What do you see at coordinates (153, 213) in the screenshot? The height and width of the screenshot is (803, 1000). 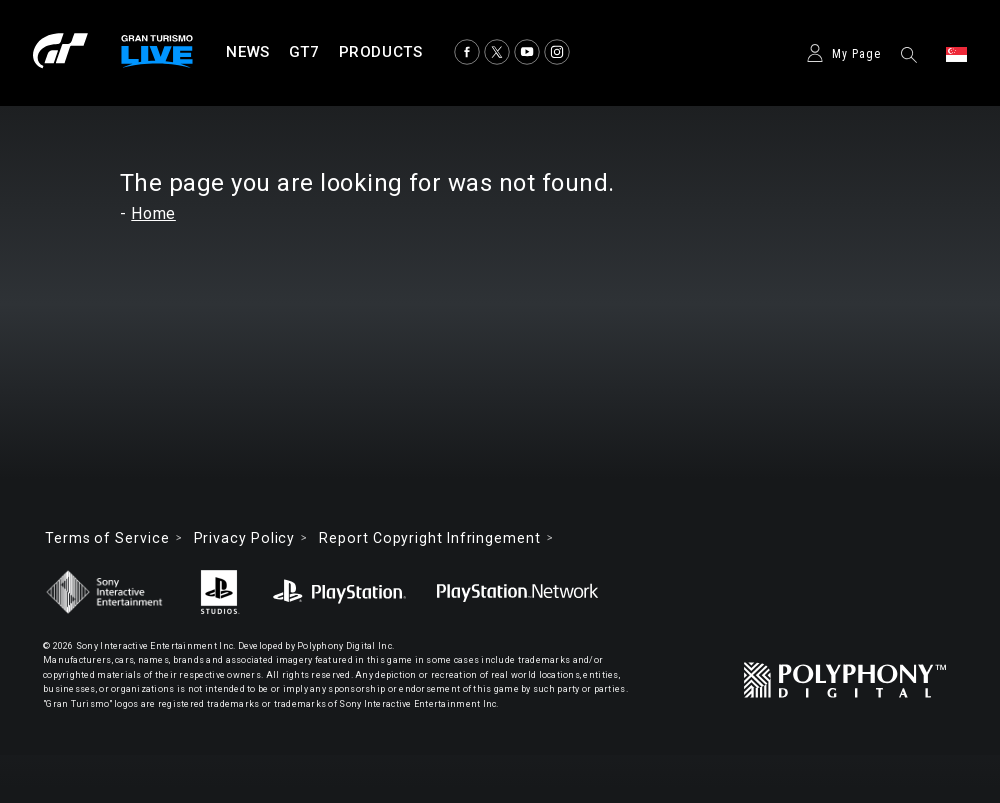 I see `Home` at bounding box center [153, 213].